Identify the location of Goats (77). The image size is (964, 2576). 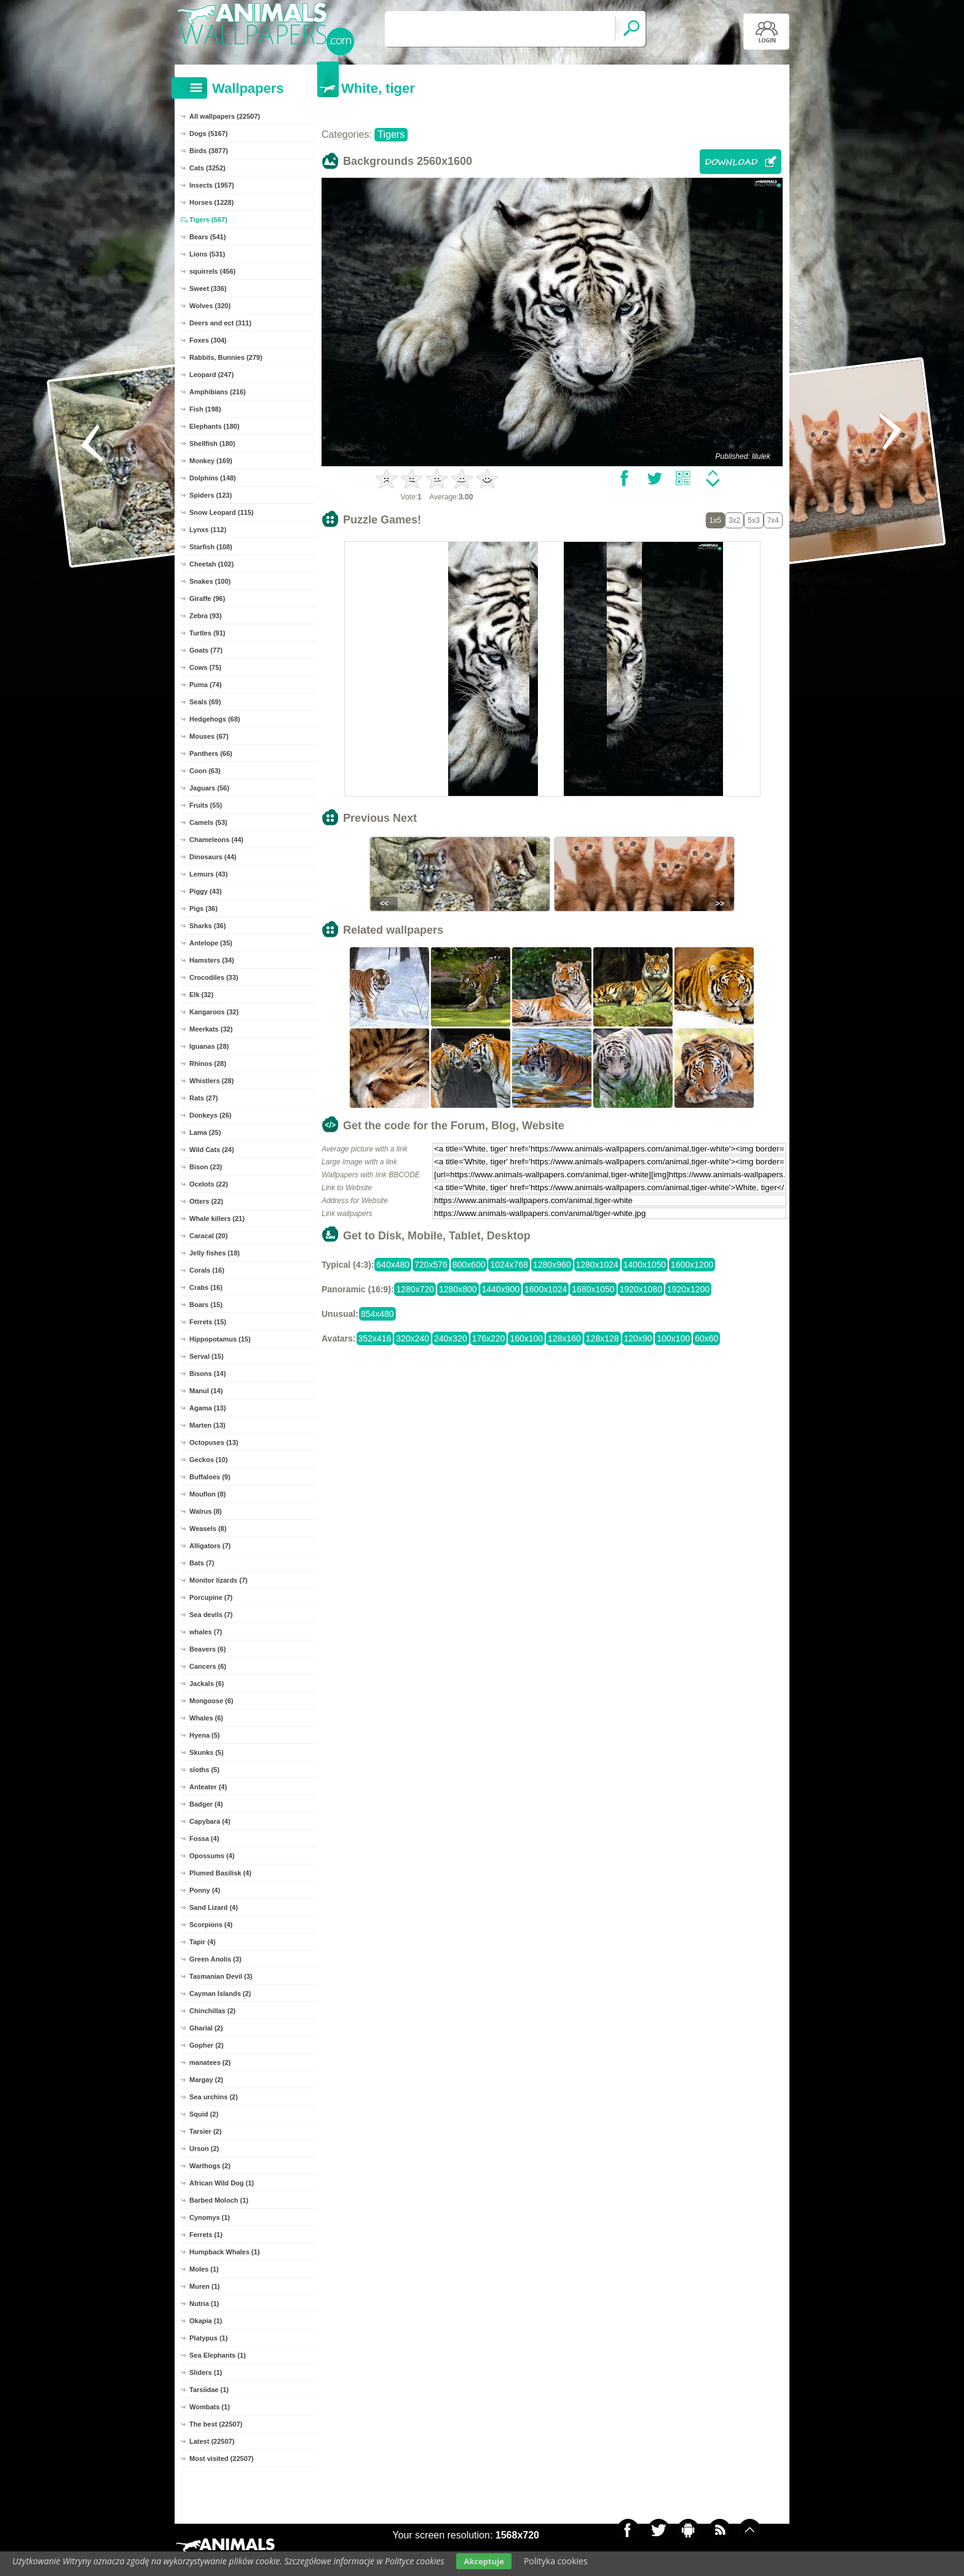
(206, 650).